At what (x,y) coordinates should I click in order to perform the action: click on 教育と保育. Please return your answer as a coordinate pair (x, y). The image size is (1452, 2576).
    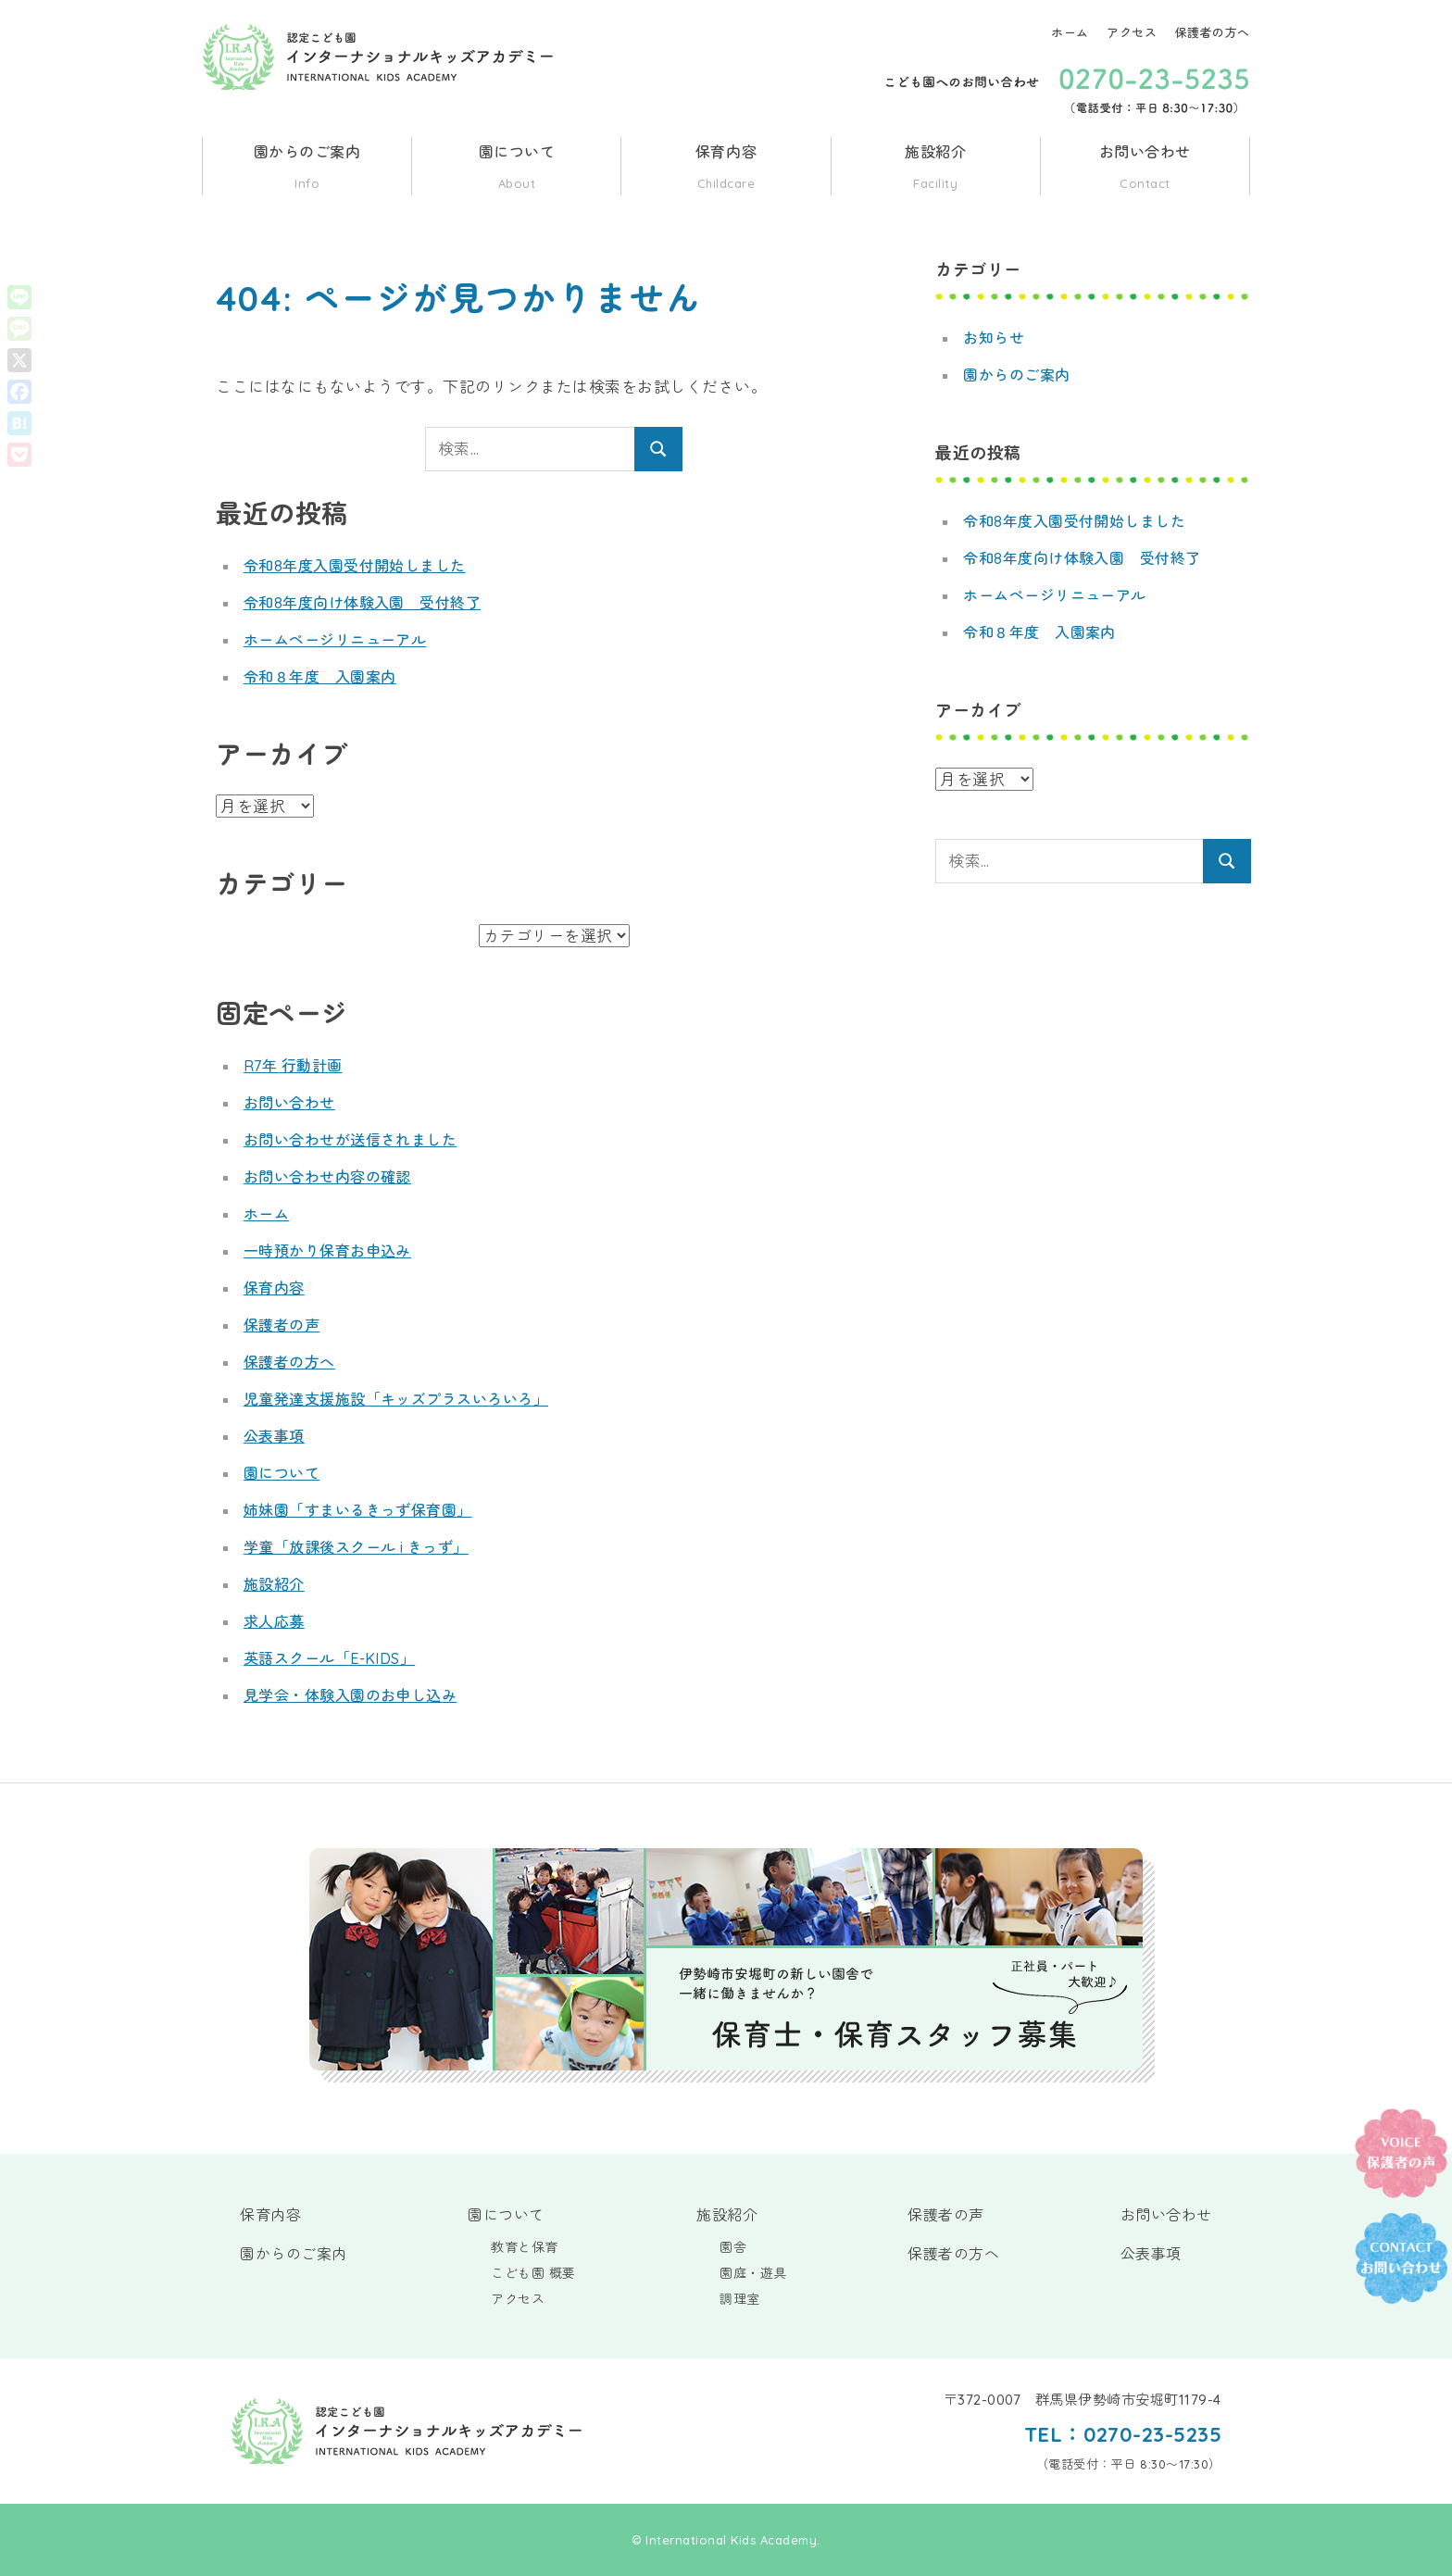
    Looking at the image, I should click on (524, 2247).